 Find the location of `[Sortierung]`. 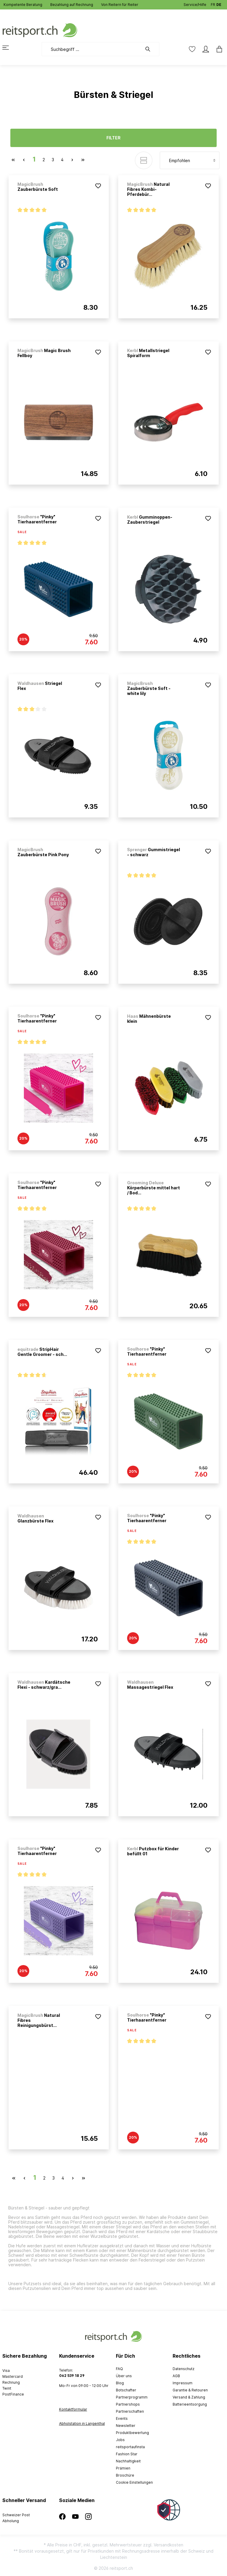

[Sortierung] is located at coordinates (190, 160).